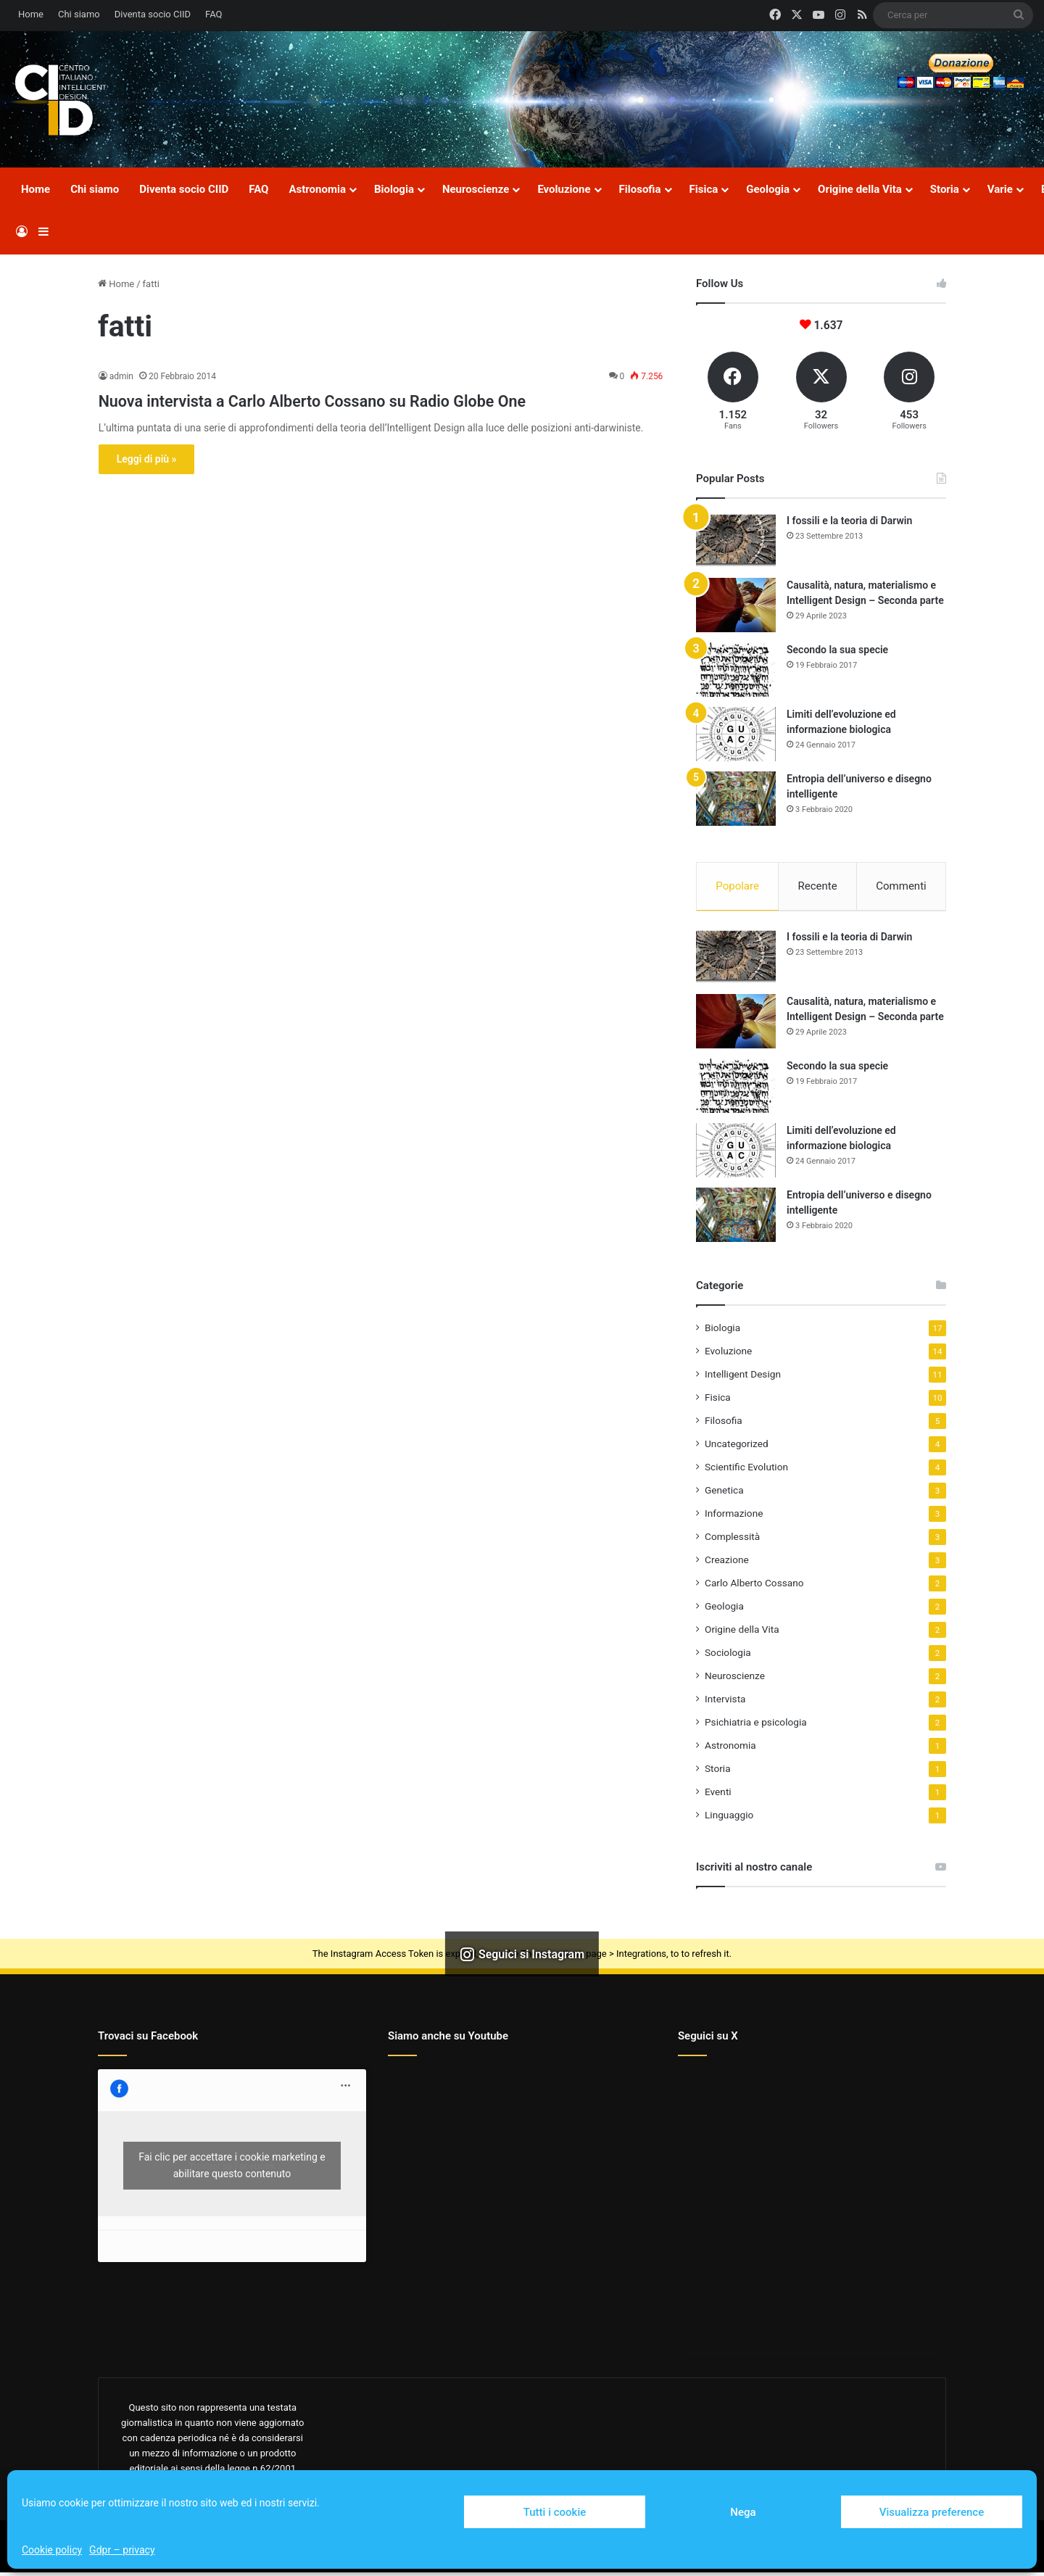 This screenshot has height=2576, width=1044. Describe the element at coordinates (147, 485) in the screenshot. I see `Leggi di più »` at that location.